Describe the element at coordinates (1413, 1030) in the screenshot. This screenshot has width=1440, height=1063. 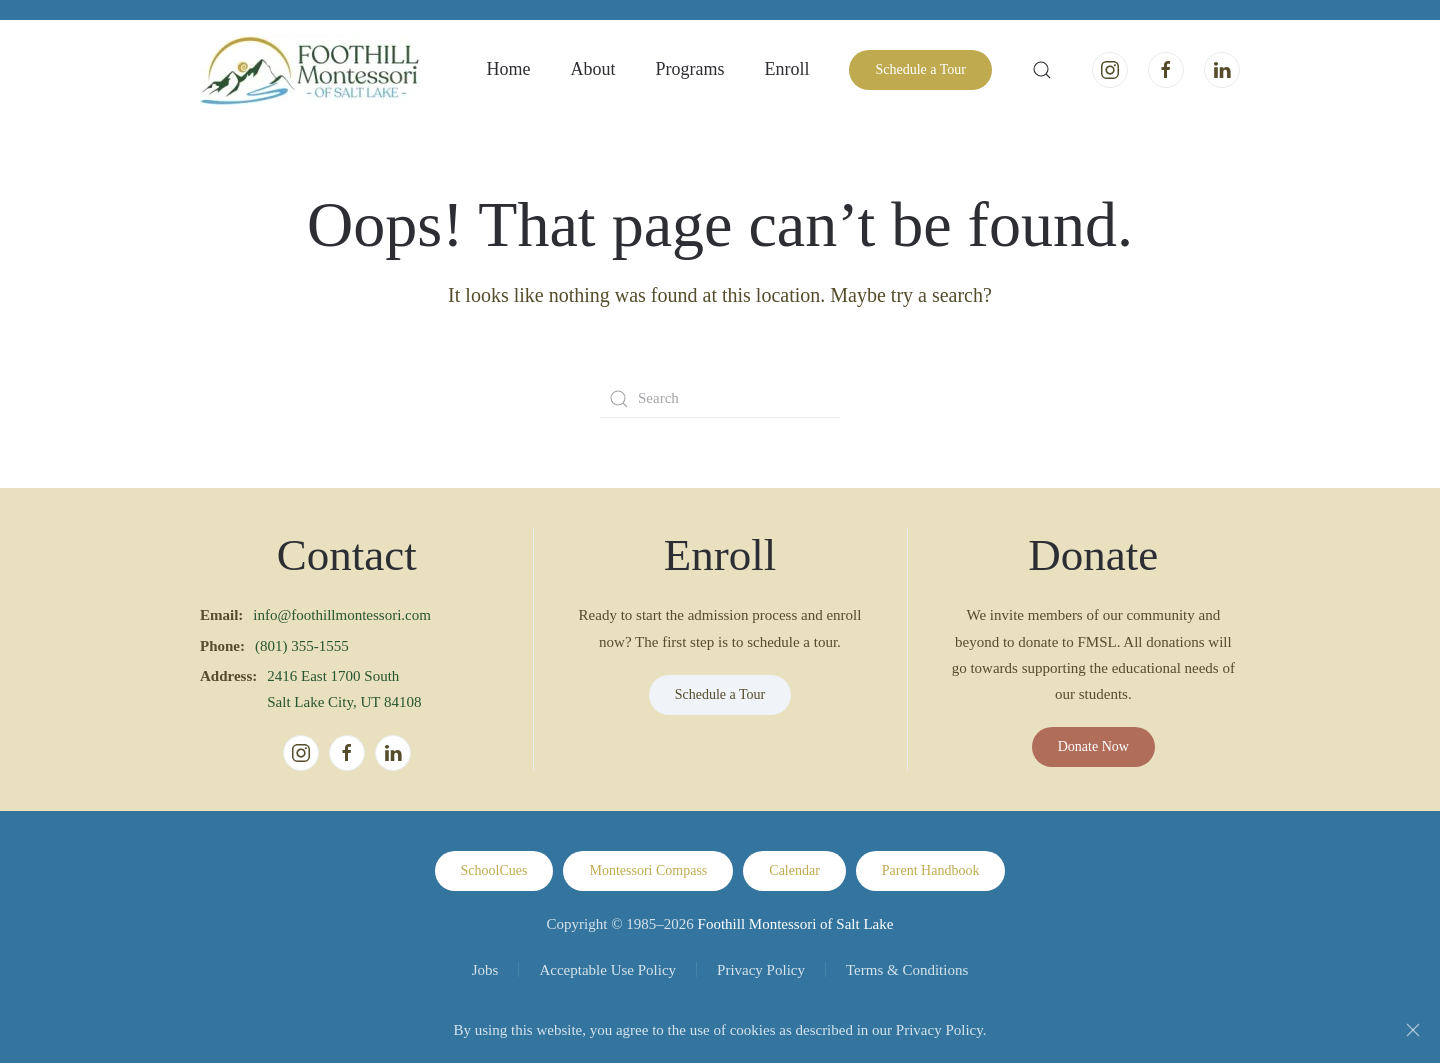
I see `[Close]` at that location.